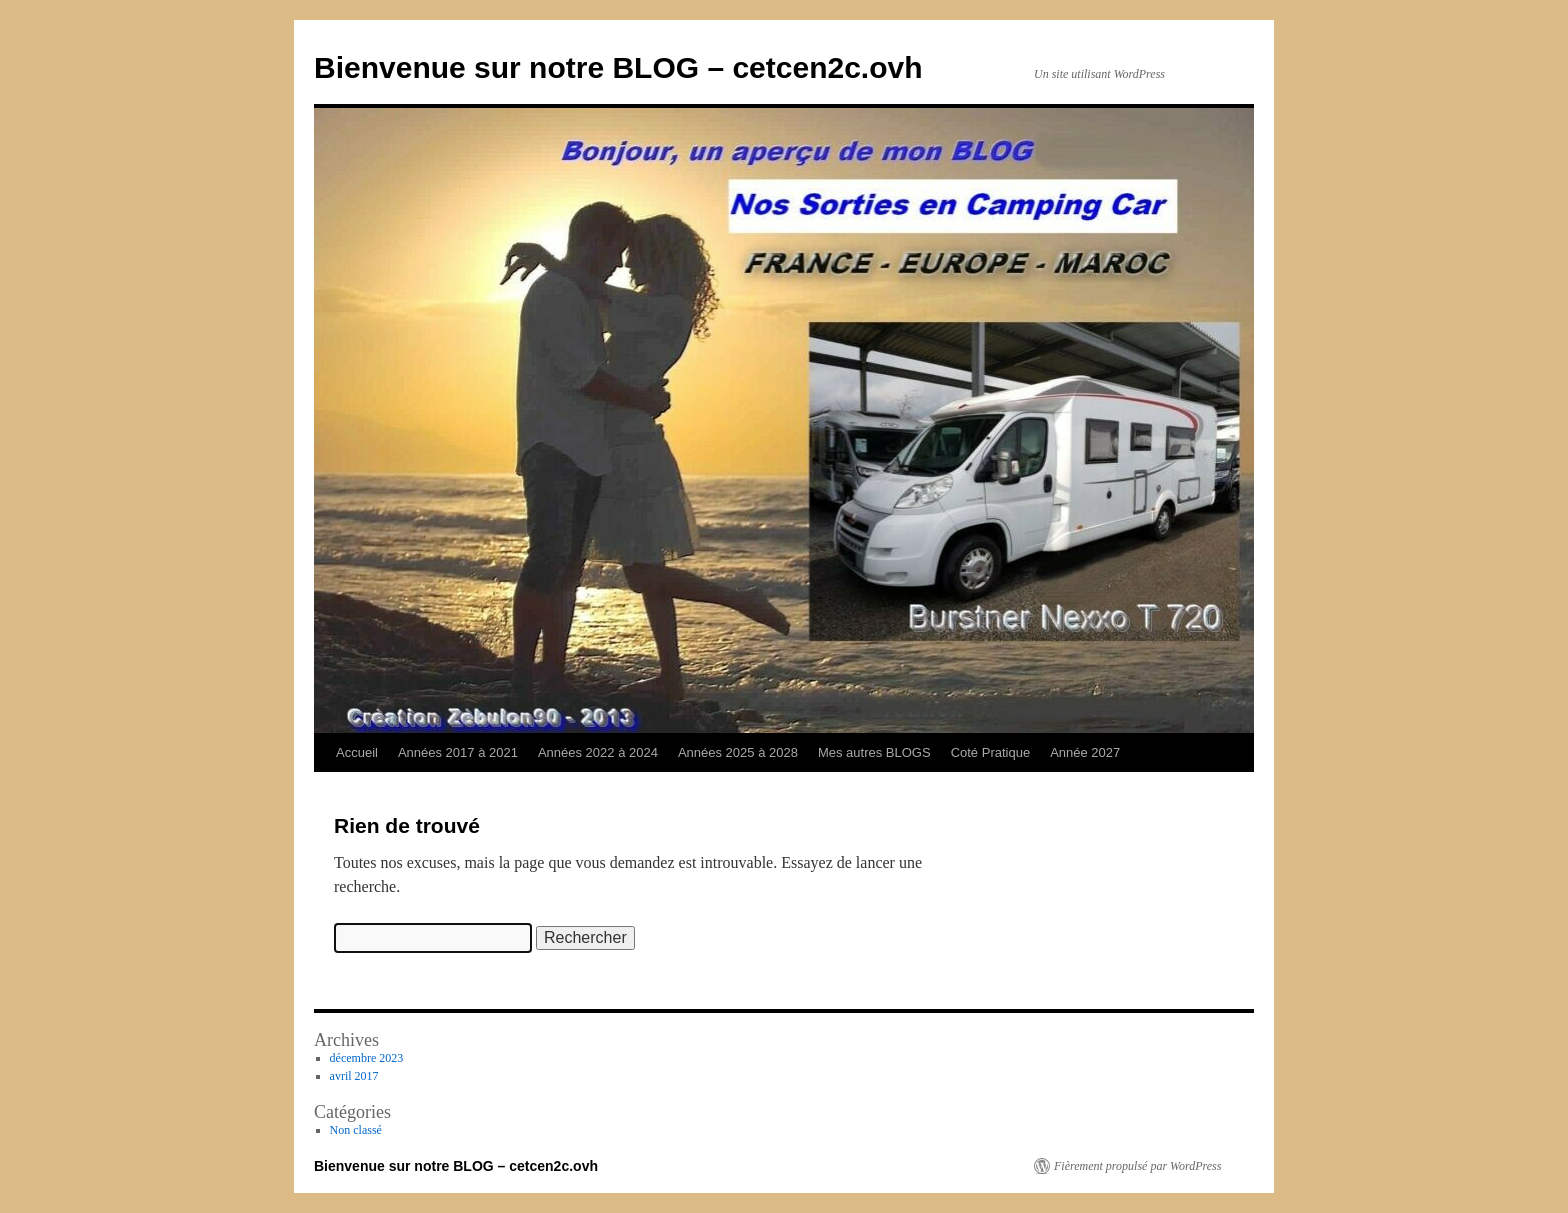 This screenshot has width=1568, height=1213. I want to click on Mes autres BLOGS, so click(874, 752).